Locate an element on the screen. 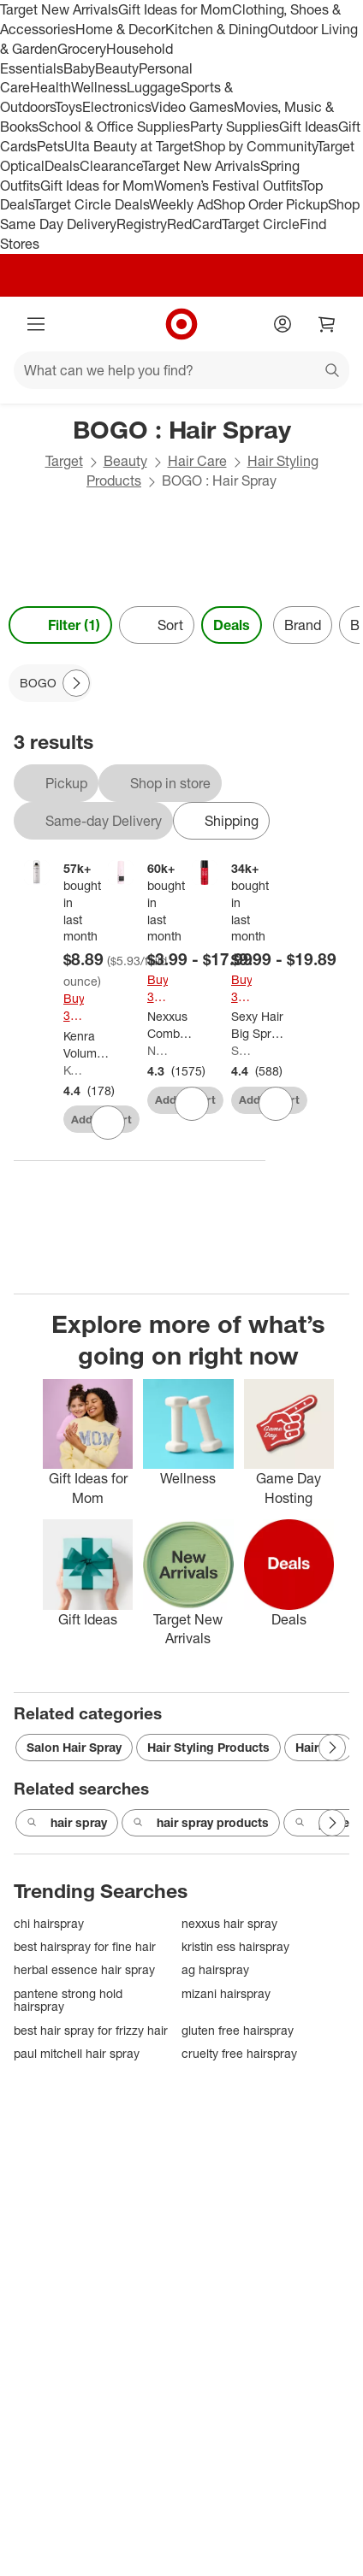 The image size is (363, 2576). kristin ess hairspray is located at coordinates (235, 1946).